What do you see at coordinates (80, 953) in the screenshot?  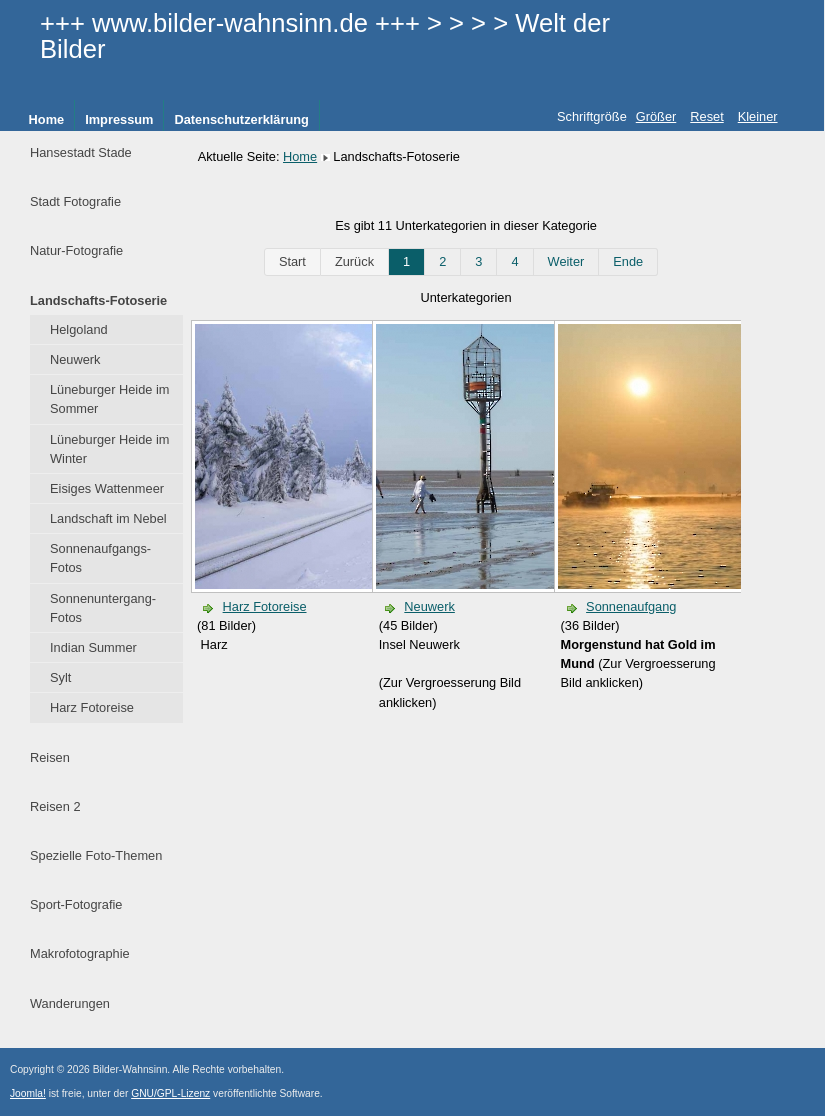 I see `Makrofotographie` at bounding box center [80, 953].